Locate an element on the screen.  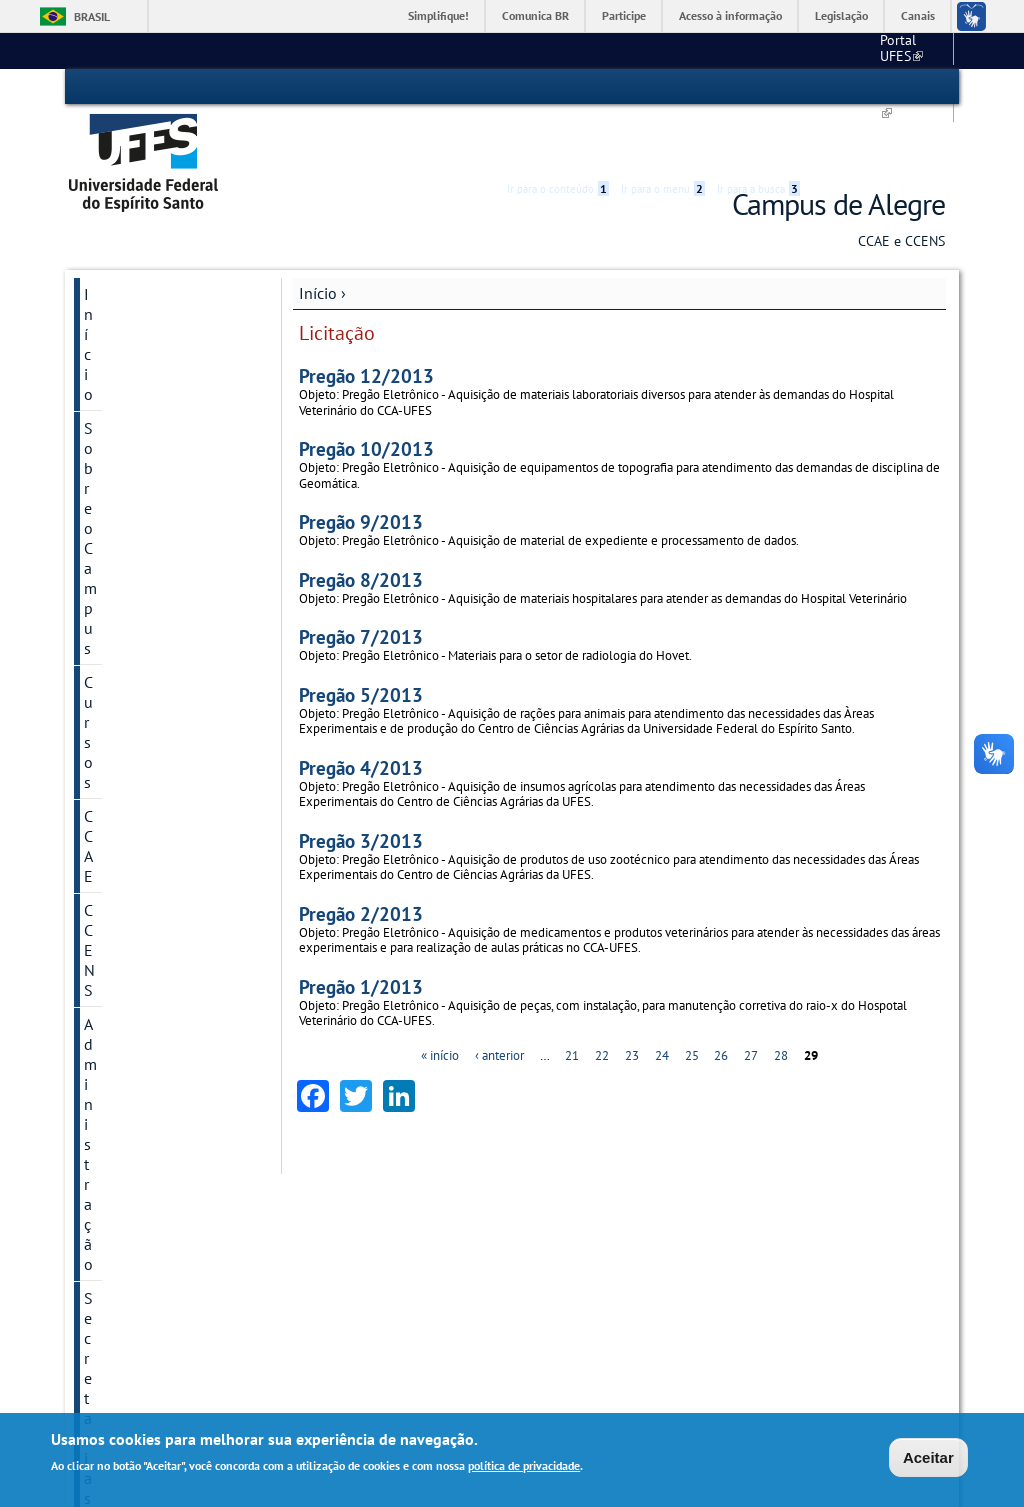
política de privacidade is located at coordinates (524, 1465).